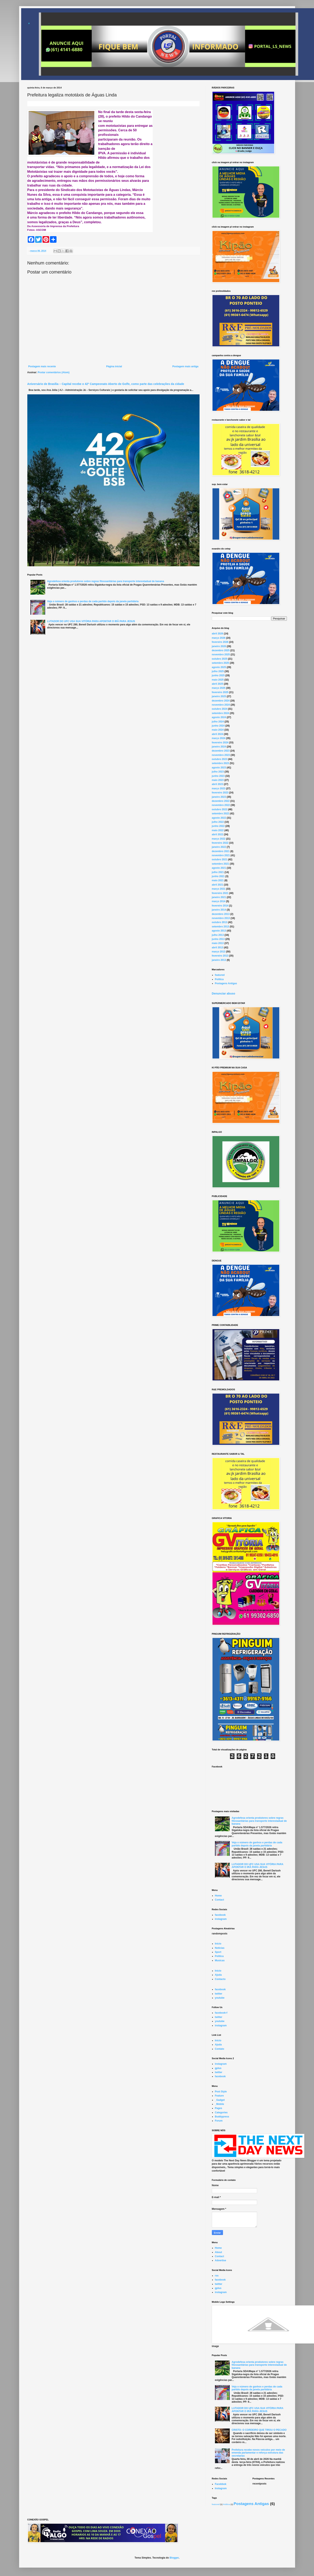 This screenshot has width=314, height=2576. I want to click on youtube, so click(220, 1997).